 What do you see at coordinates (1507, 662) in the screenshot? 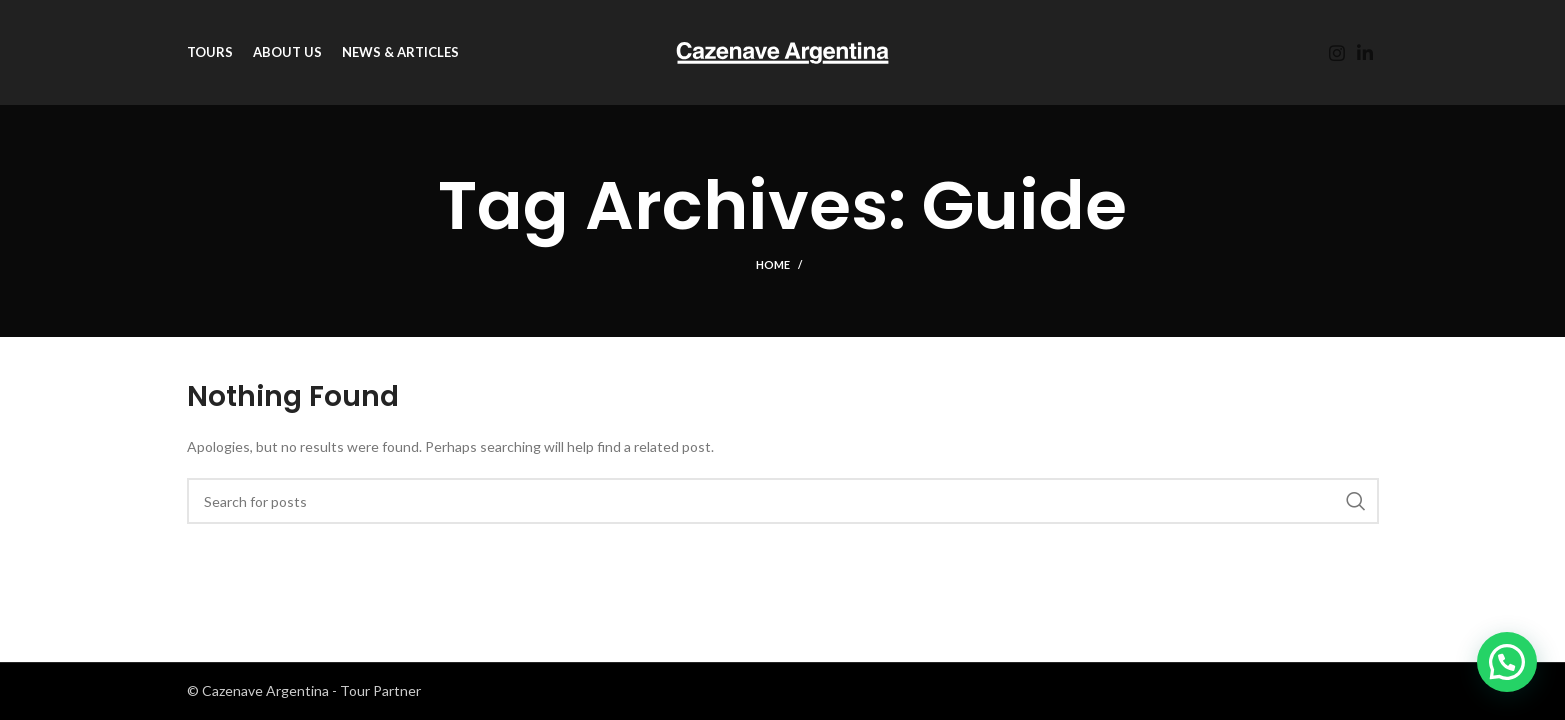
I see `[button]` at bounding box center [1507, 662].